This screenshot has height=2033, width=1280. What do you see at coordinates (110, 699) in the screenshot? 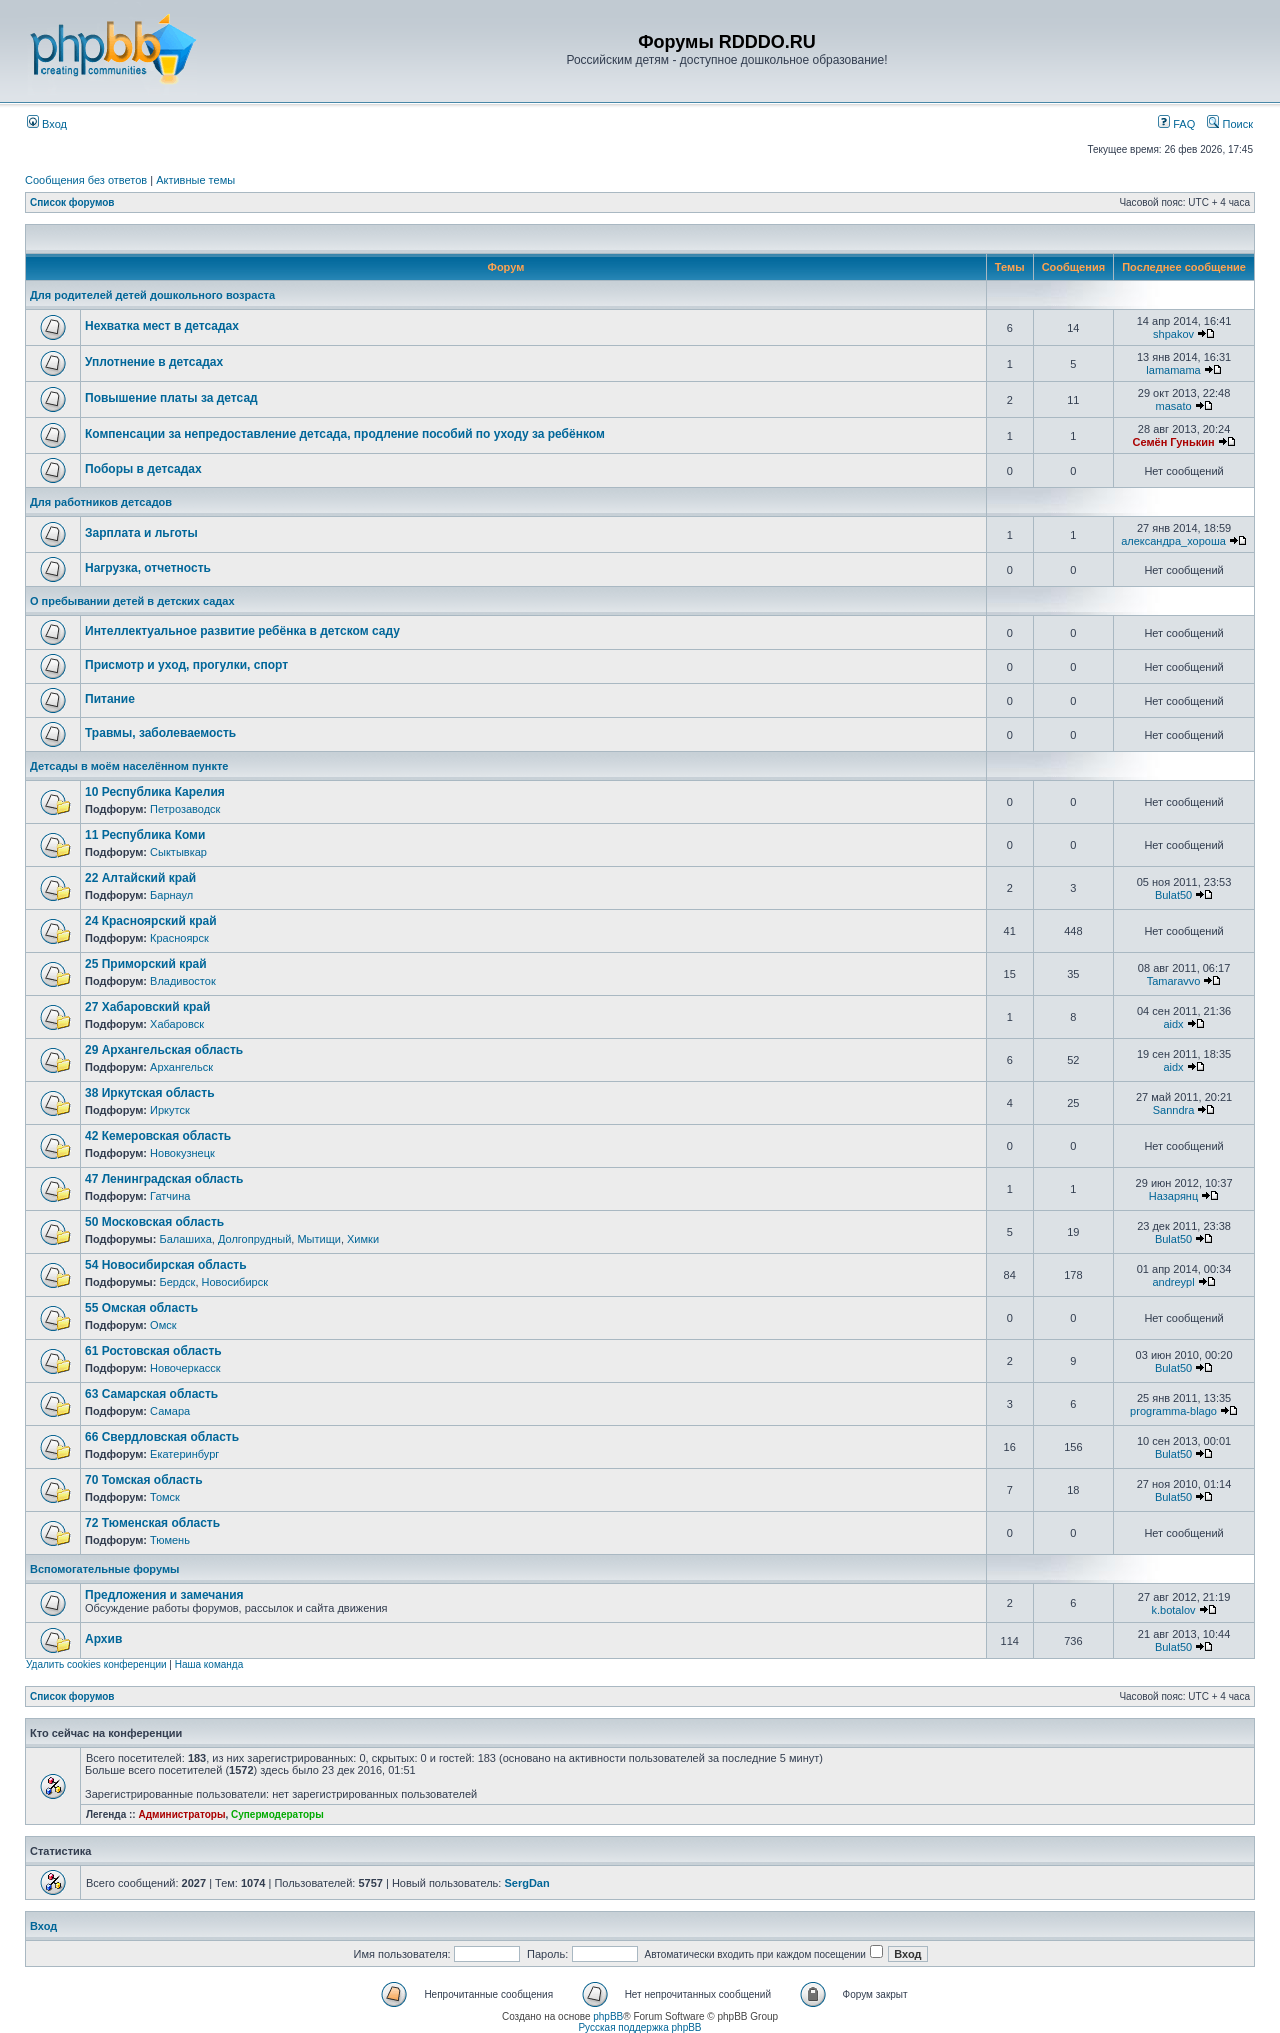
I see `Питание` at bounding box center [110, 699].